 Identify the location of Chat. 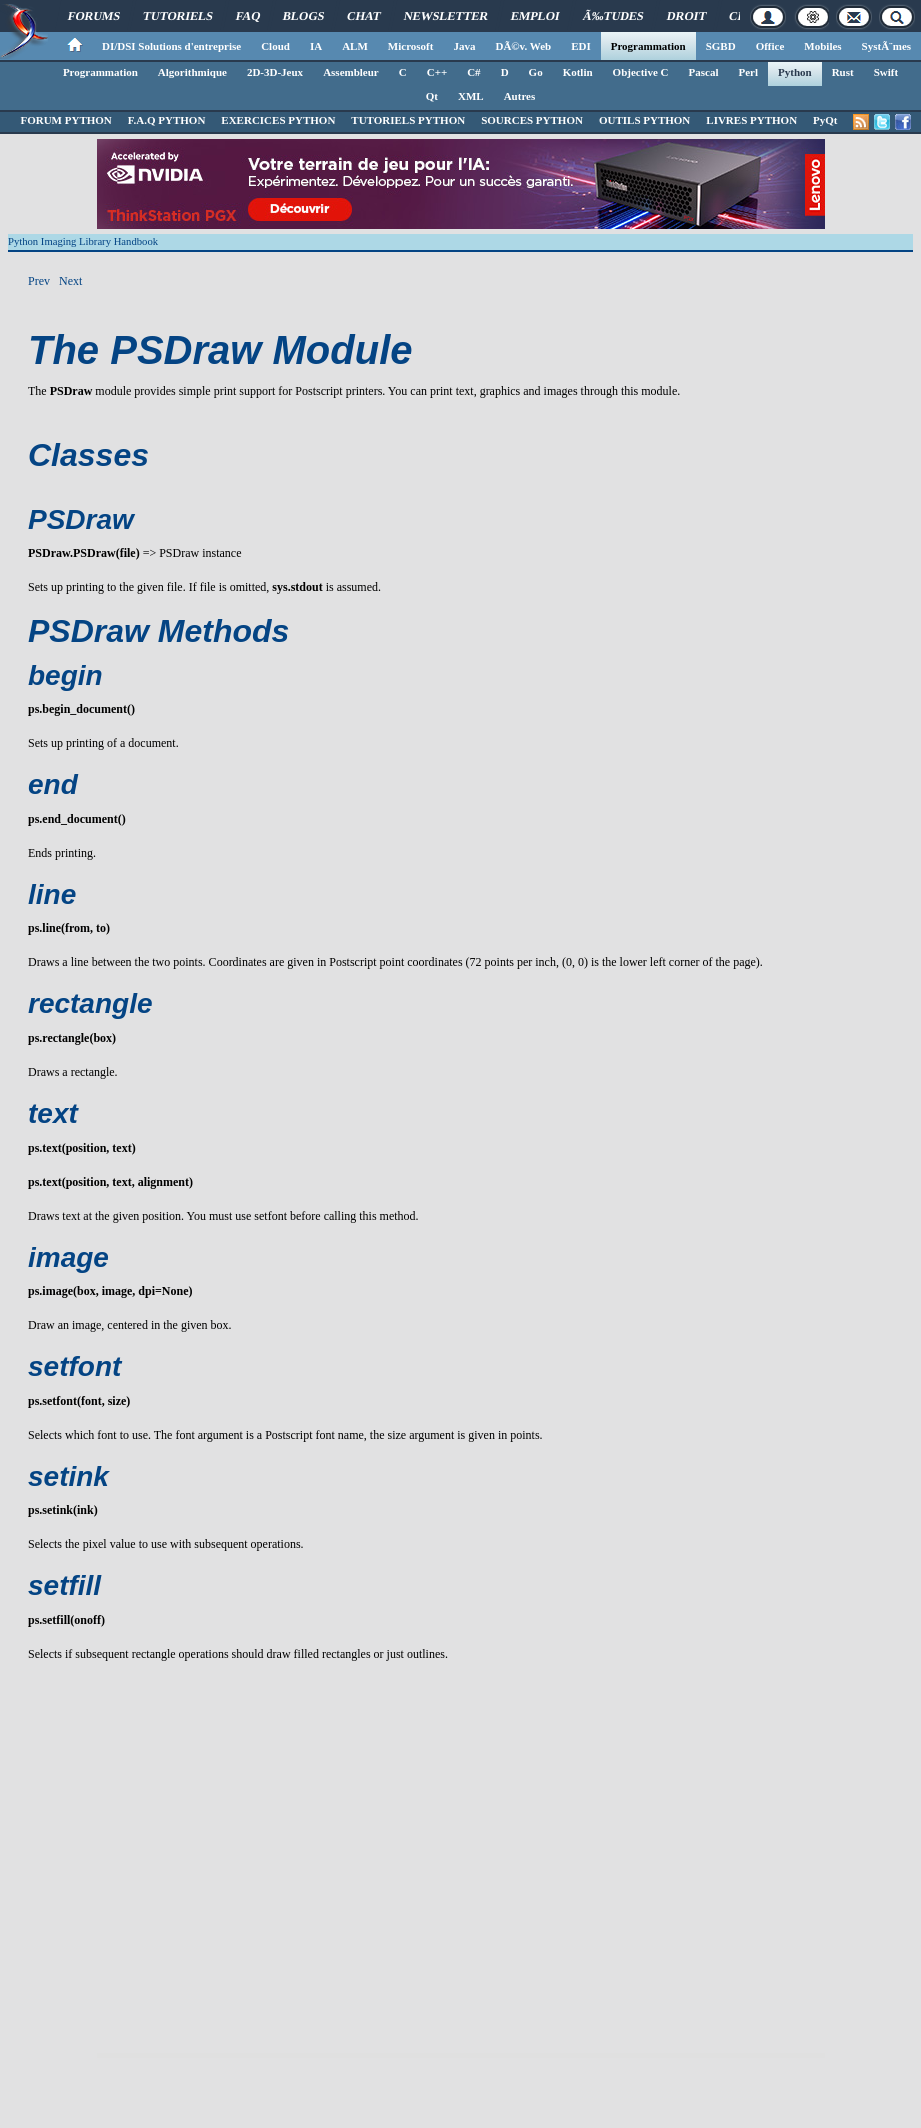
(364, 16).